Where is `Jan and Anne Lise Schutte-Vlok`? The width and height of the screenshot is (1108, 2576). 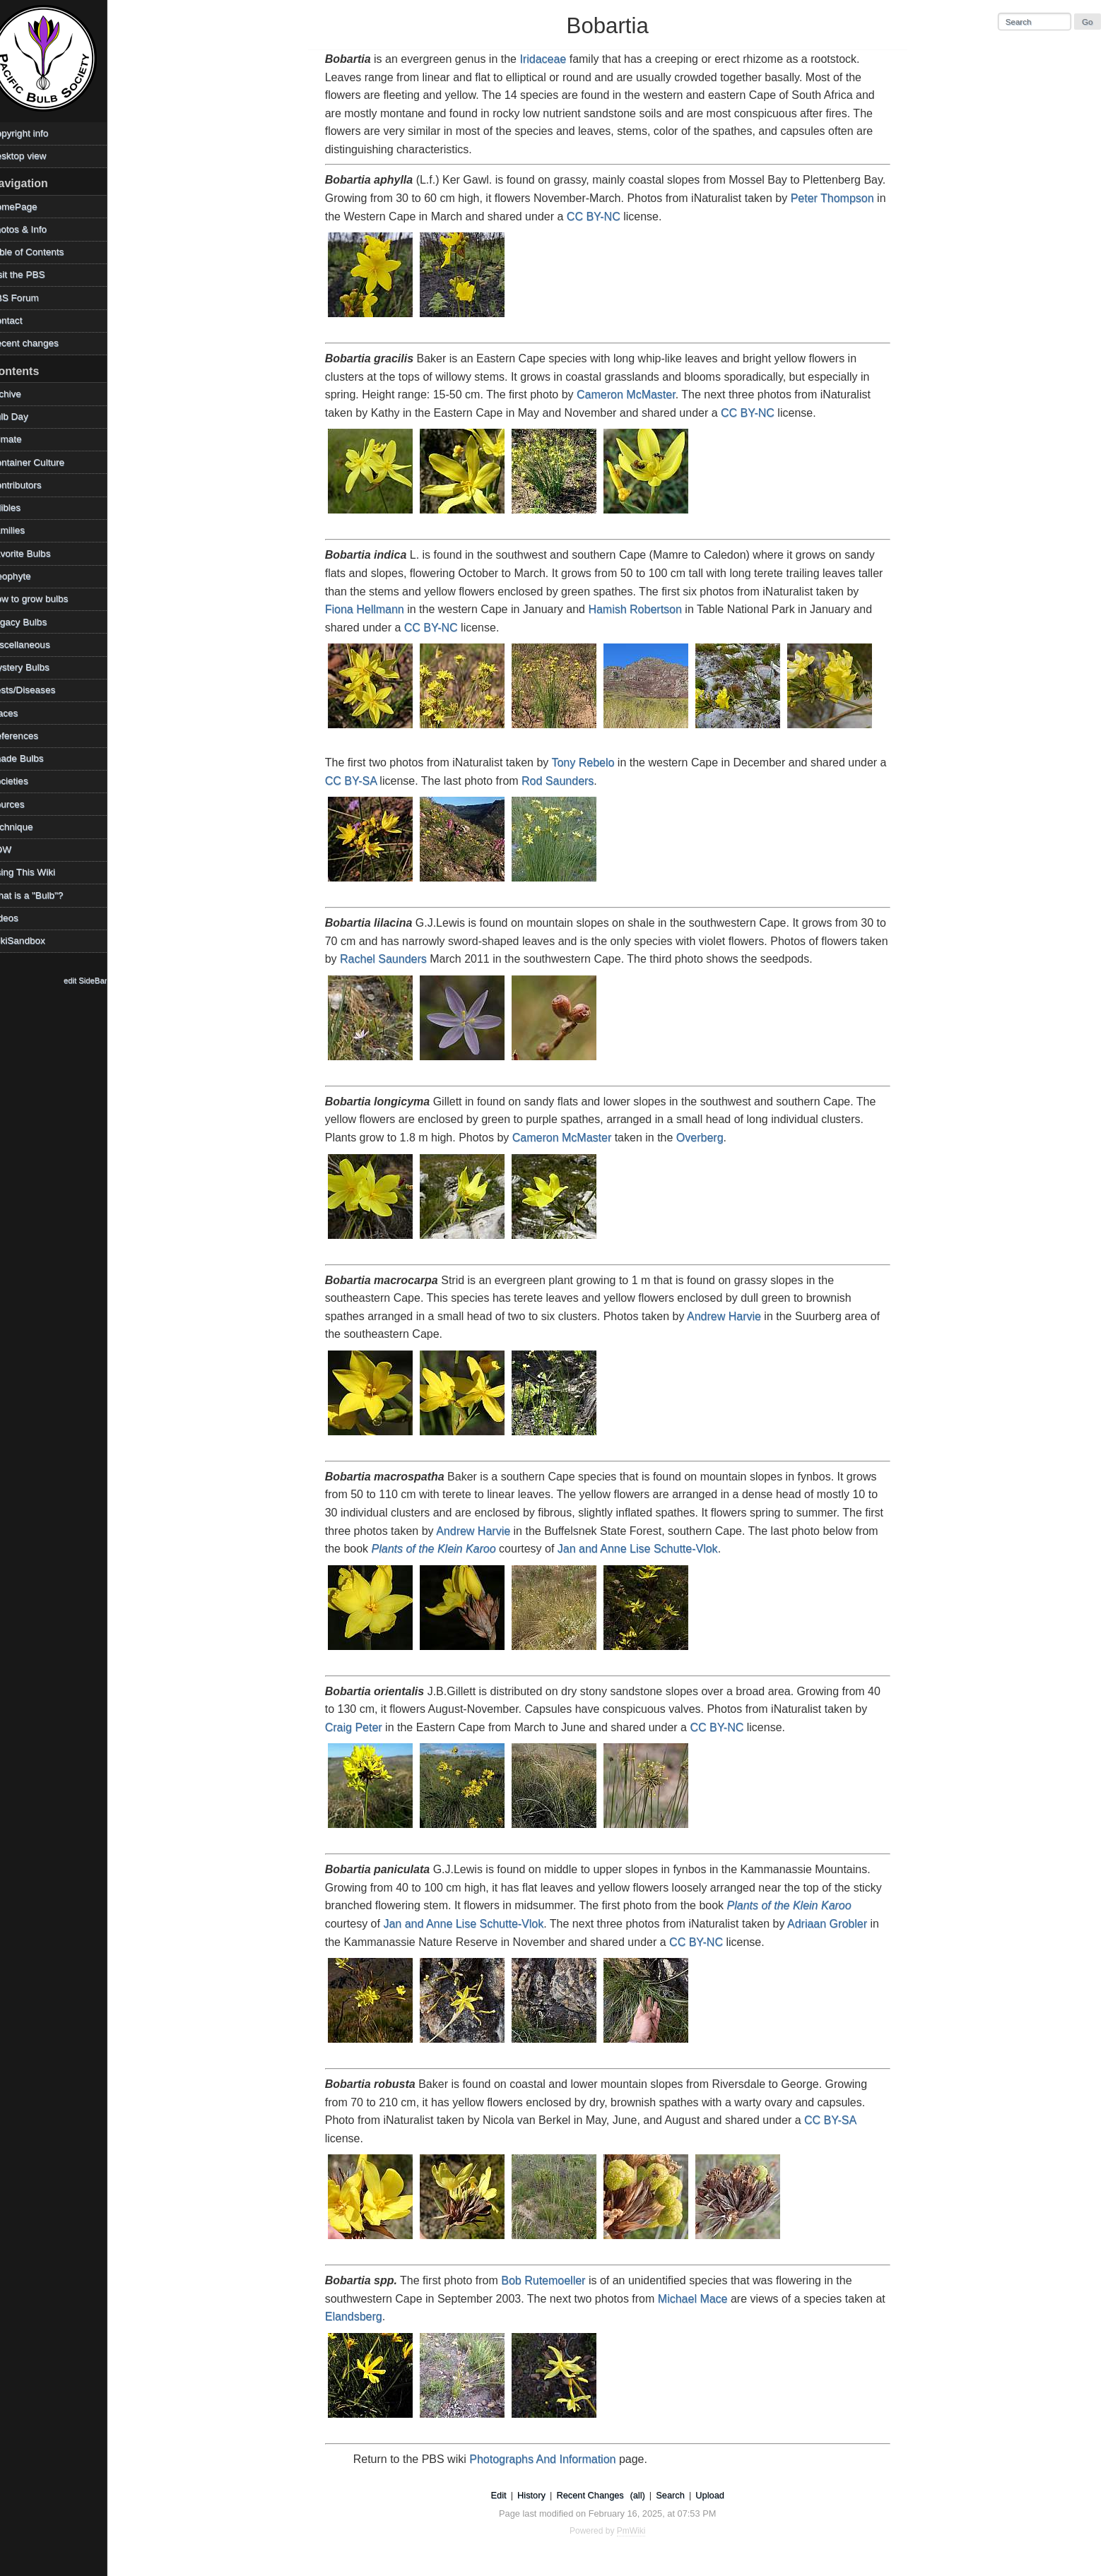
Jan and Anne Lise Schutte-Vlok is located at coordinates (646, 1549).